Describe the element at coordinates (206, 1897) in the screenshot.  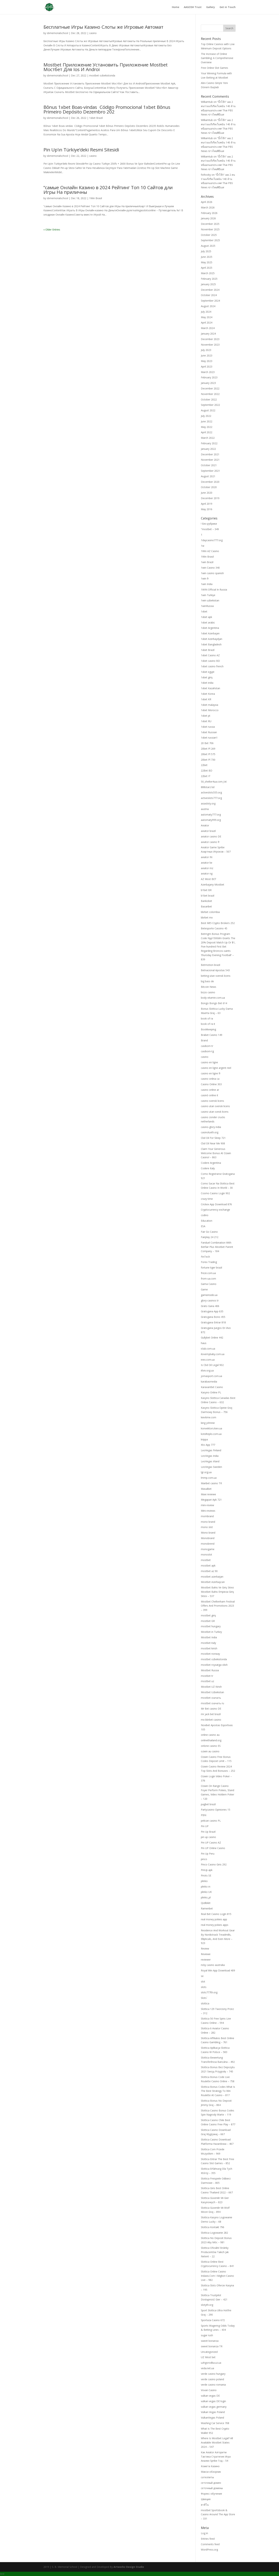
I see `plinko_pl` at that location.